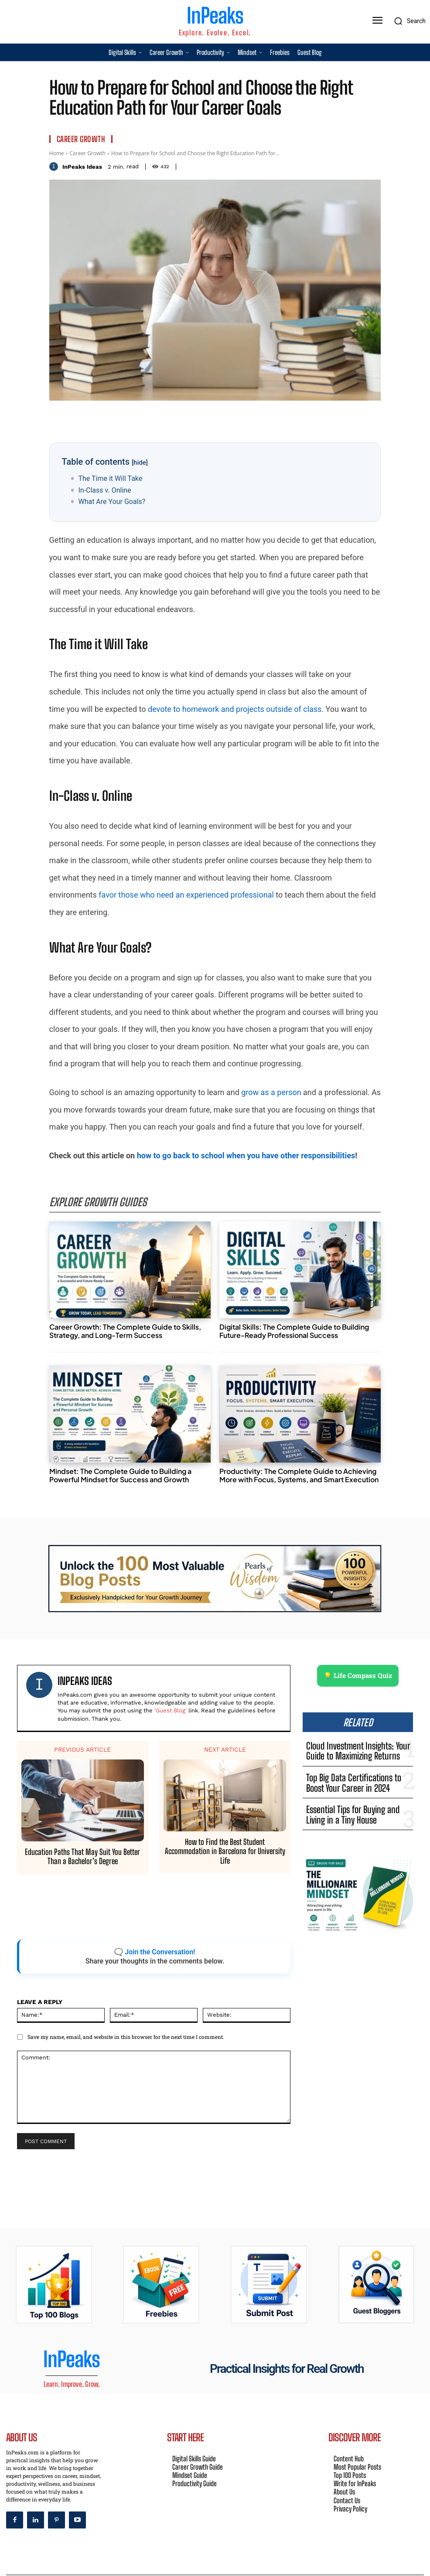 The image size is (430, 2576). Describe the element at coordinates (246, 1155) in the screenshot. I see `how to go back to school when you have other responsibilities` at that location.